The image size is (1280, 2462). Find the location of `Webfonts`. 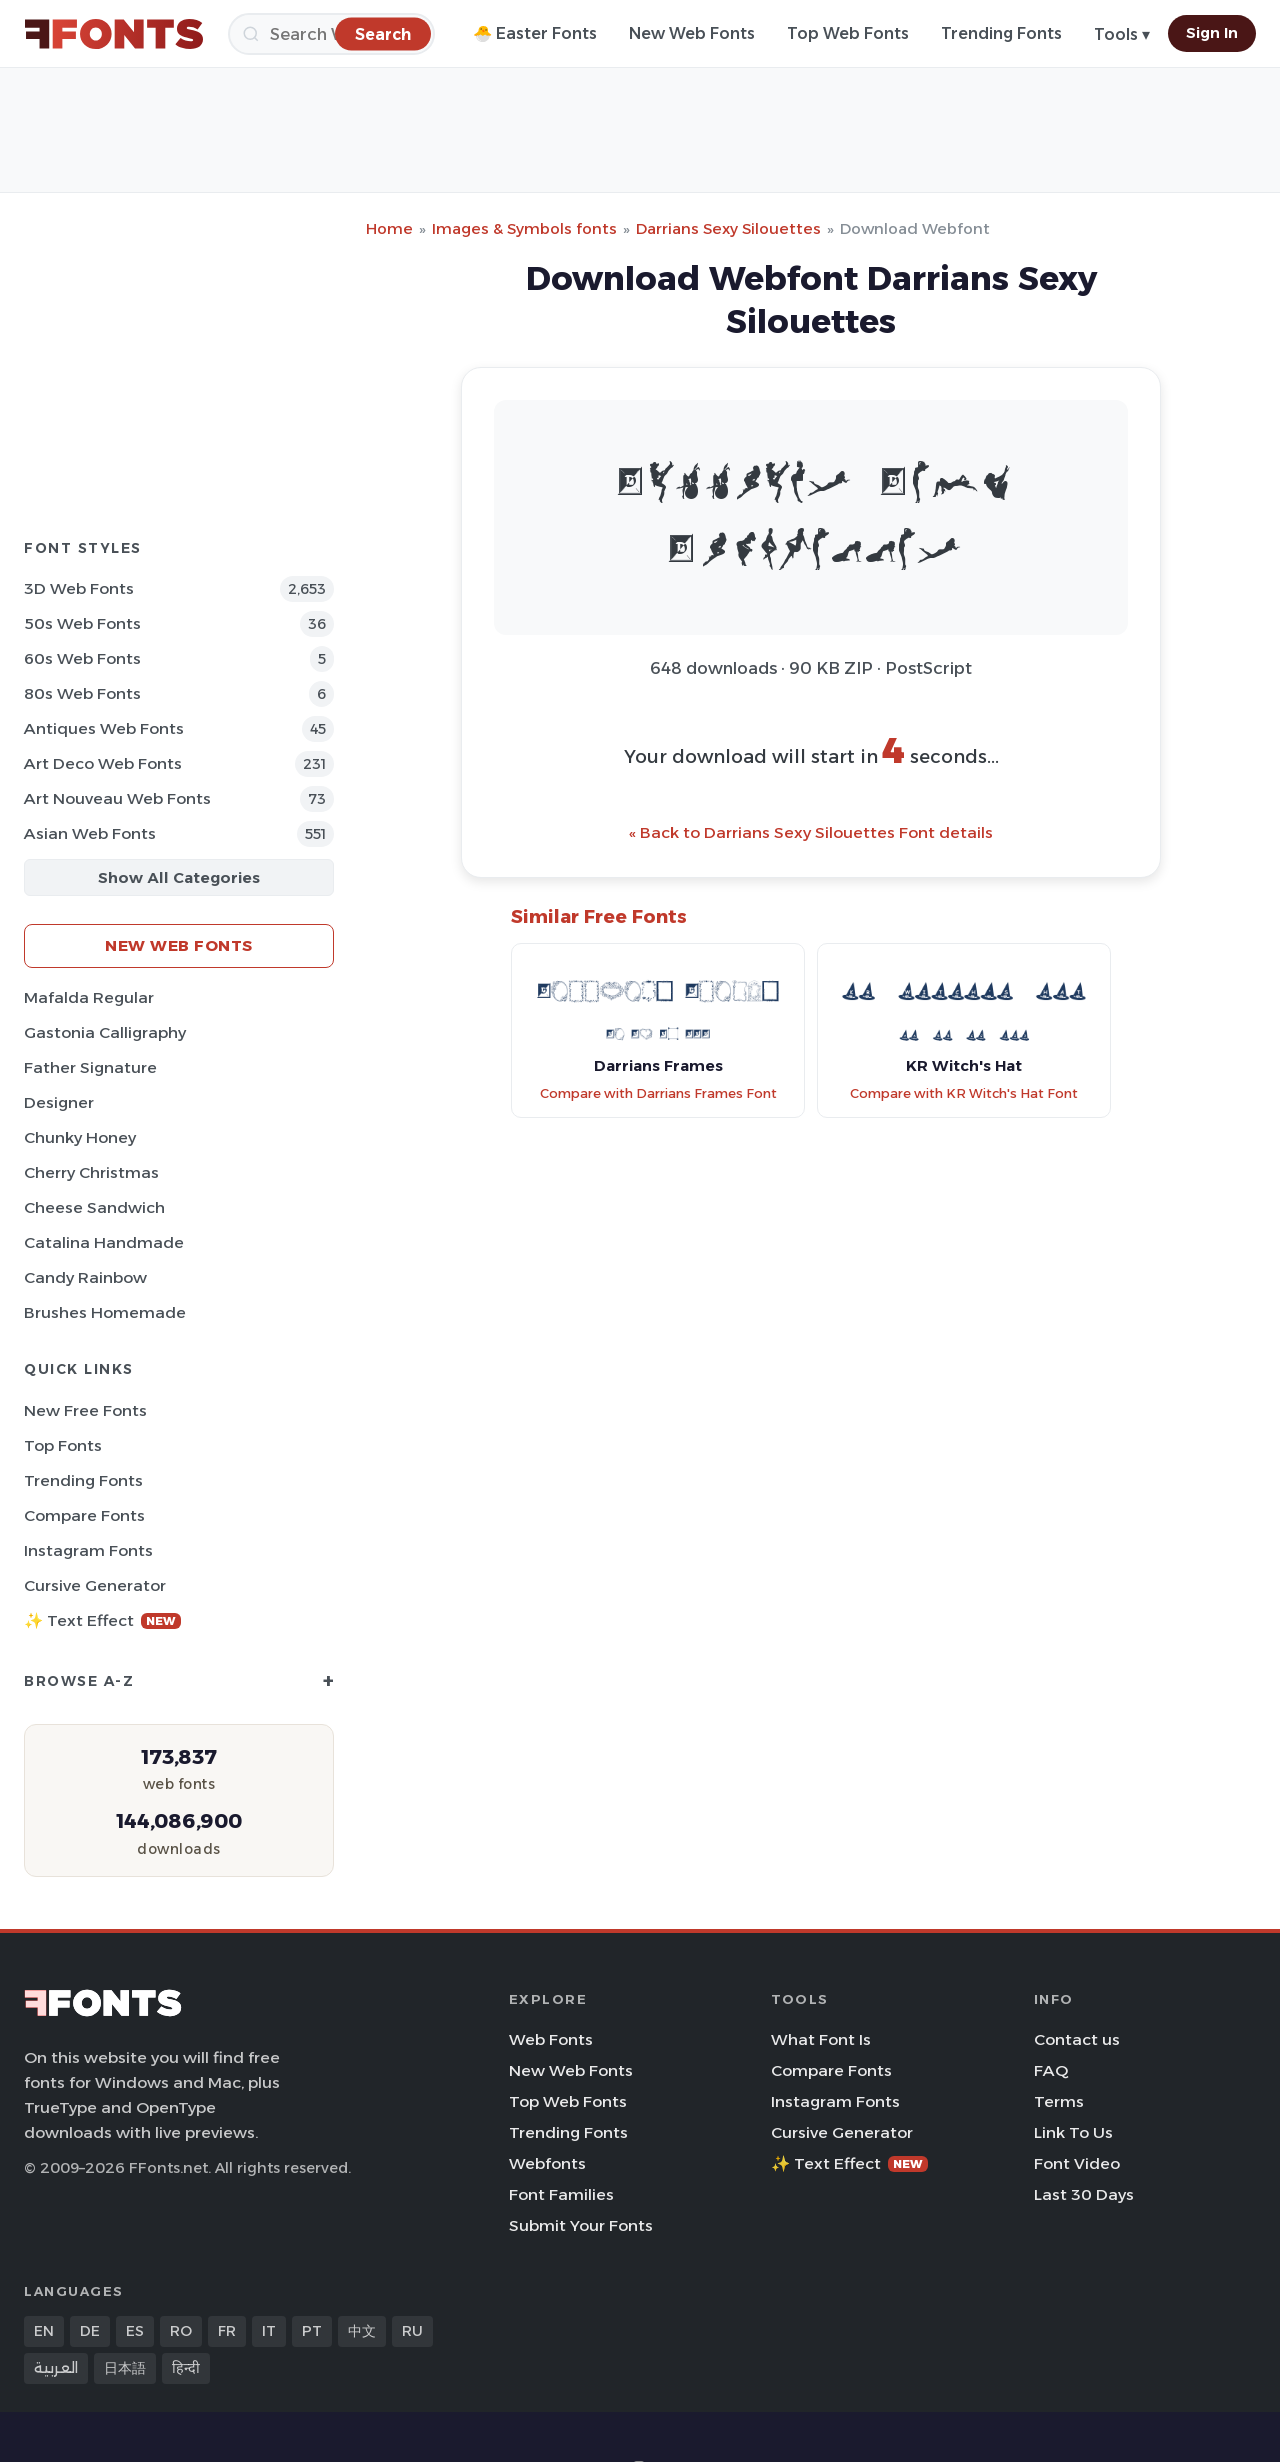

Webfonts is located at coordinates (547, 2163).